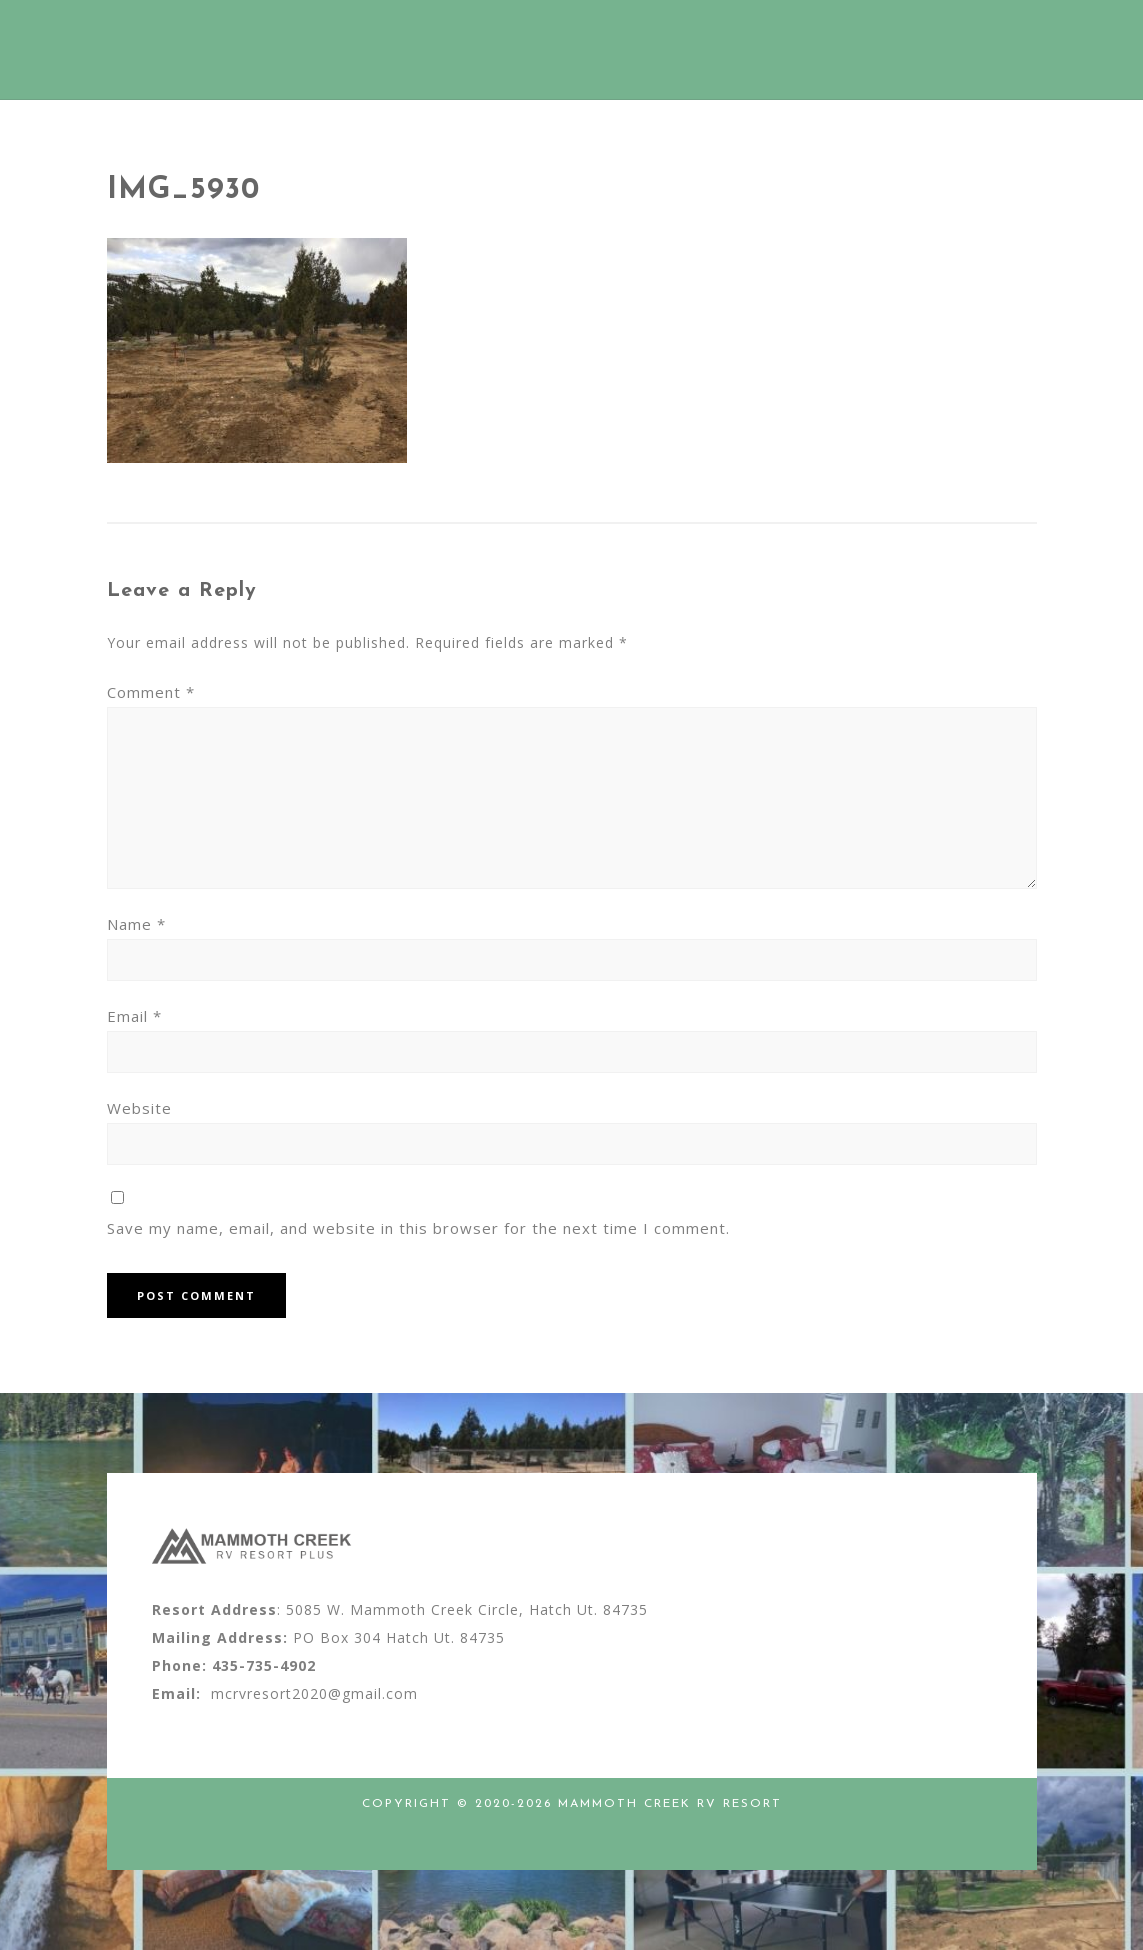 Image resolution: width=1143 pixels, height=1950 pixels. I want to click on mcrvresort2020@gmail.com, so click(314, 1693).